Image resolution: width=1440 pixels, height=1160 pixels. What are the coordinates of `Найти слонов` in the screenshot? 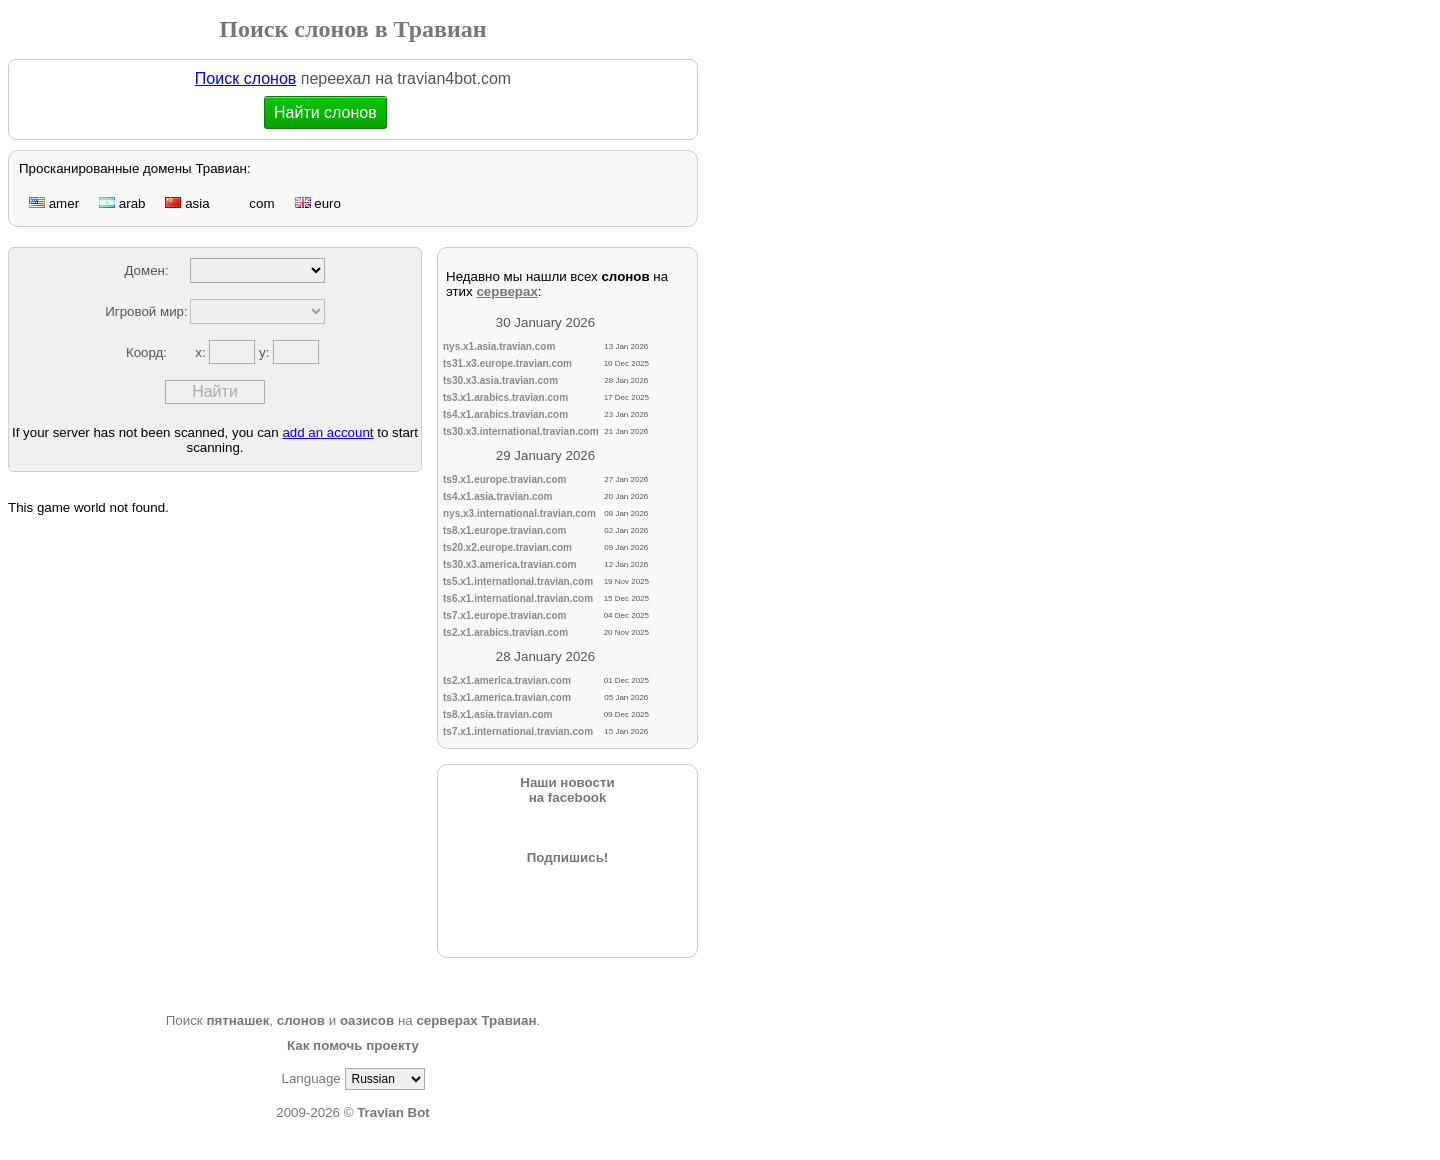 It's located at (326, 112).